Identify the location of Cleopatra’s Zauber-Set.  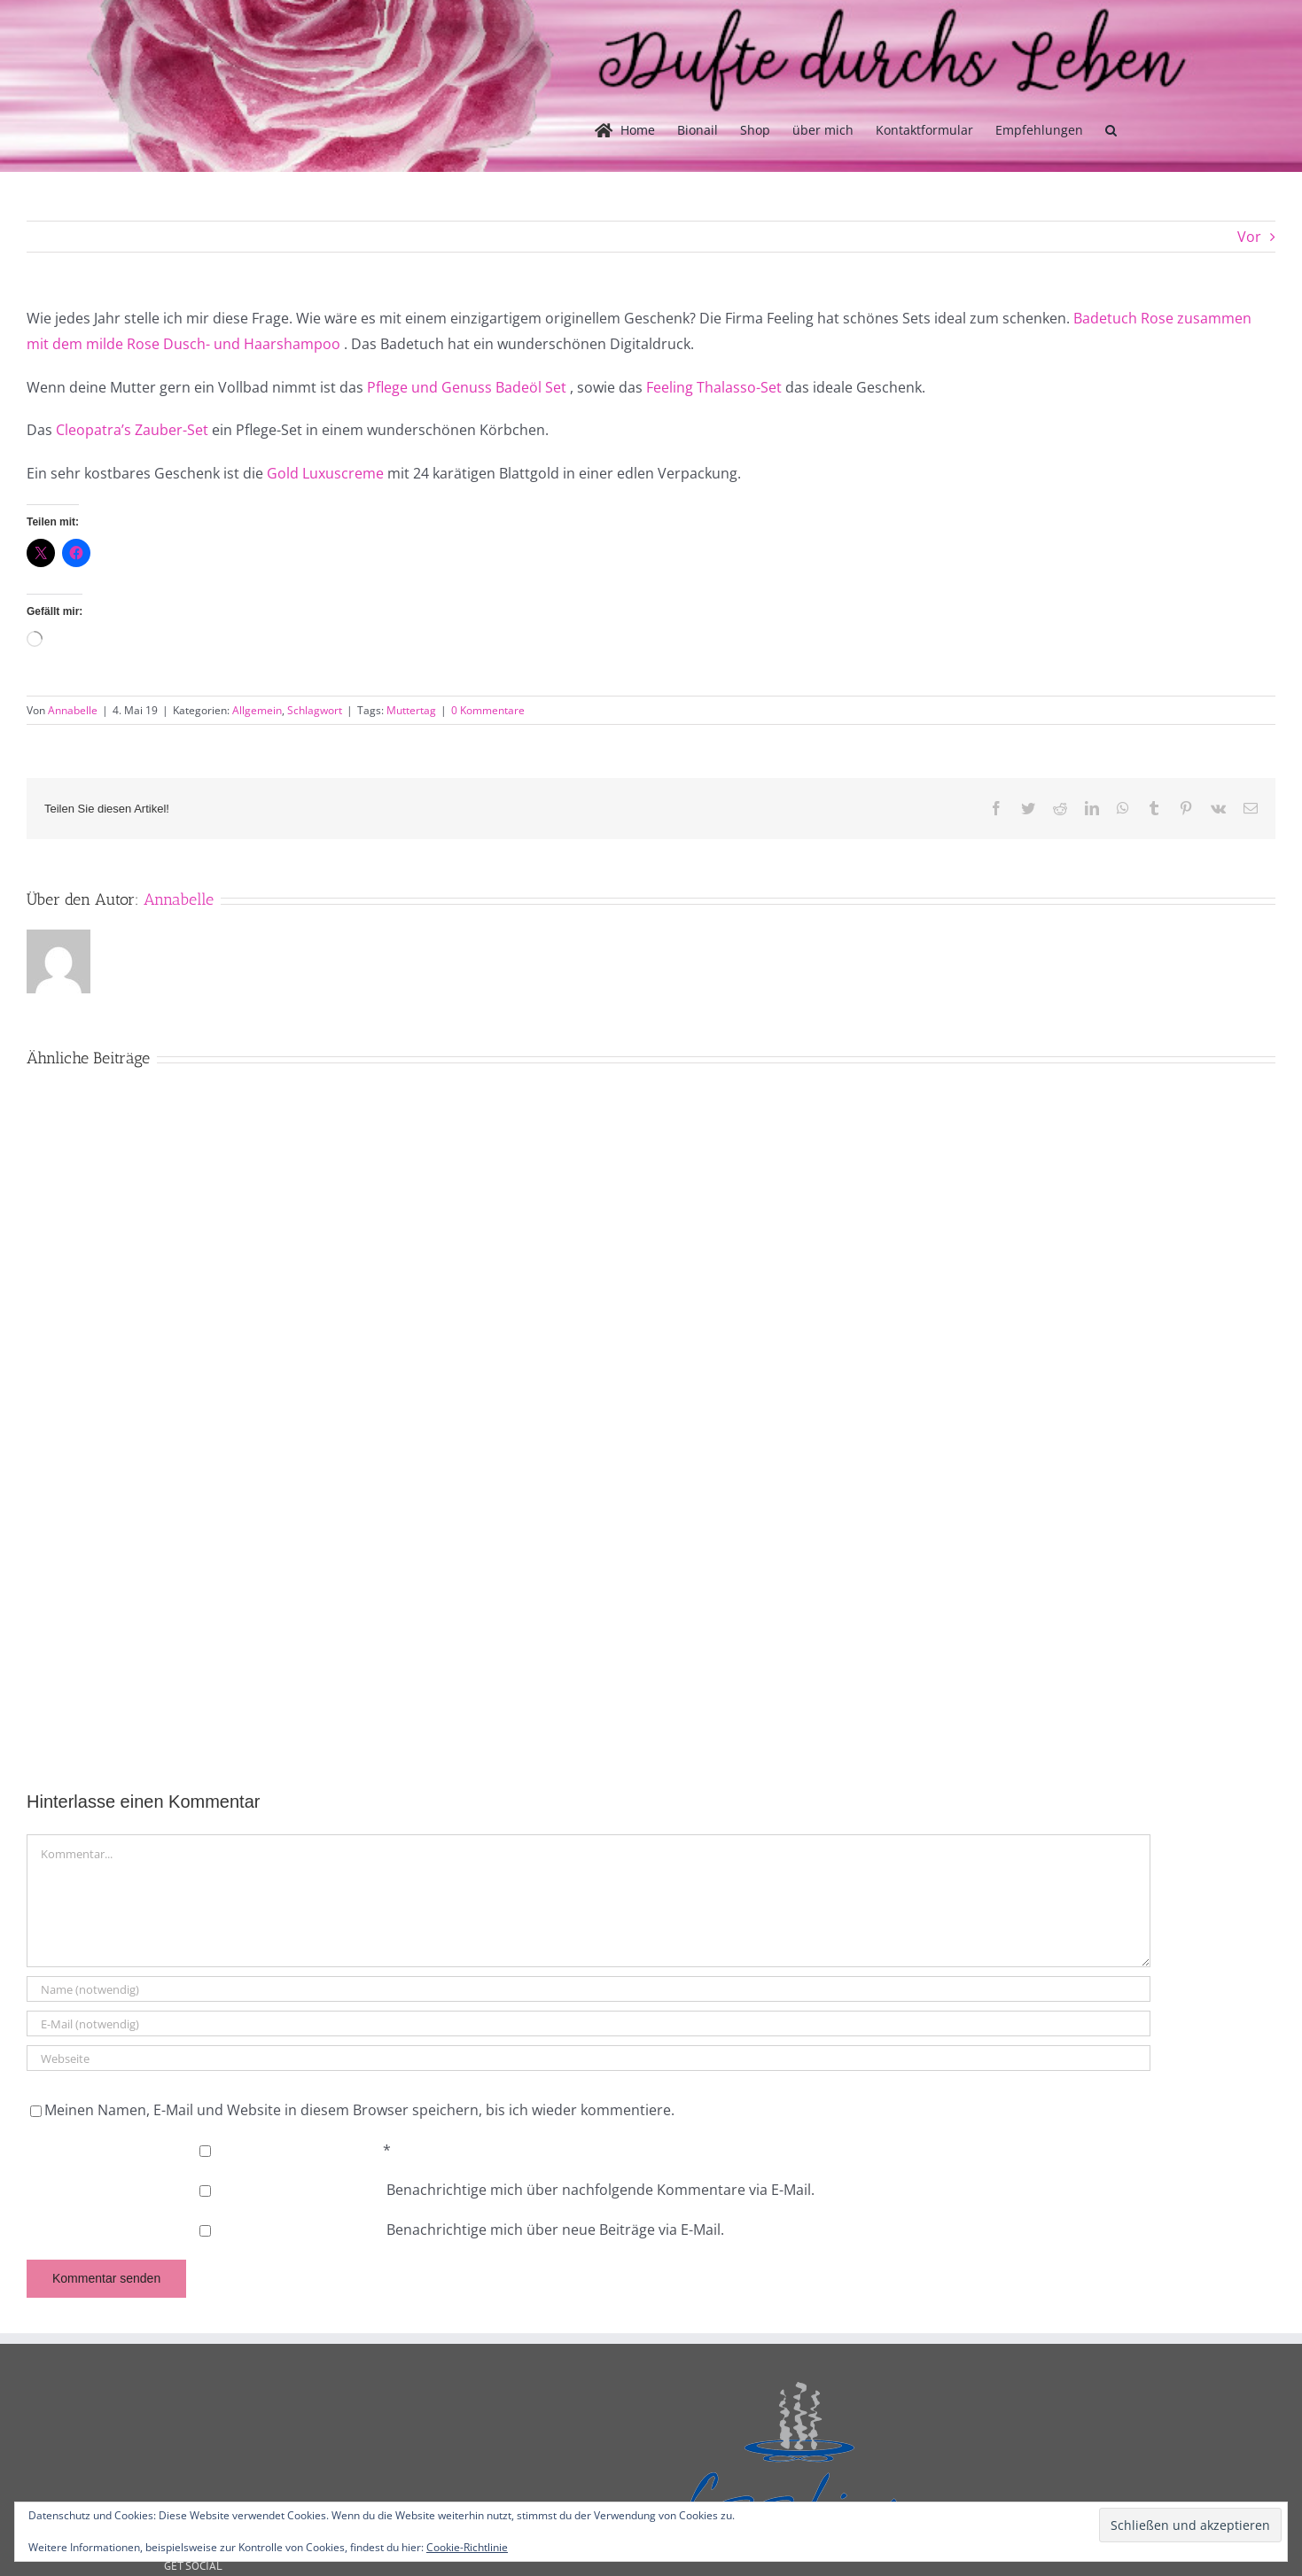
(132, 430).